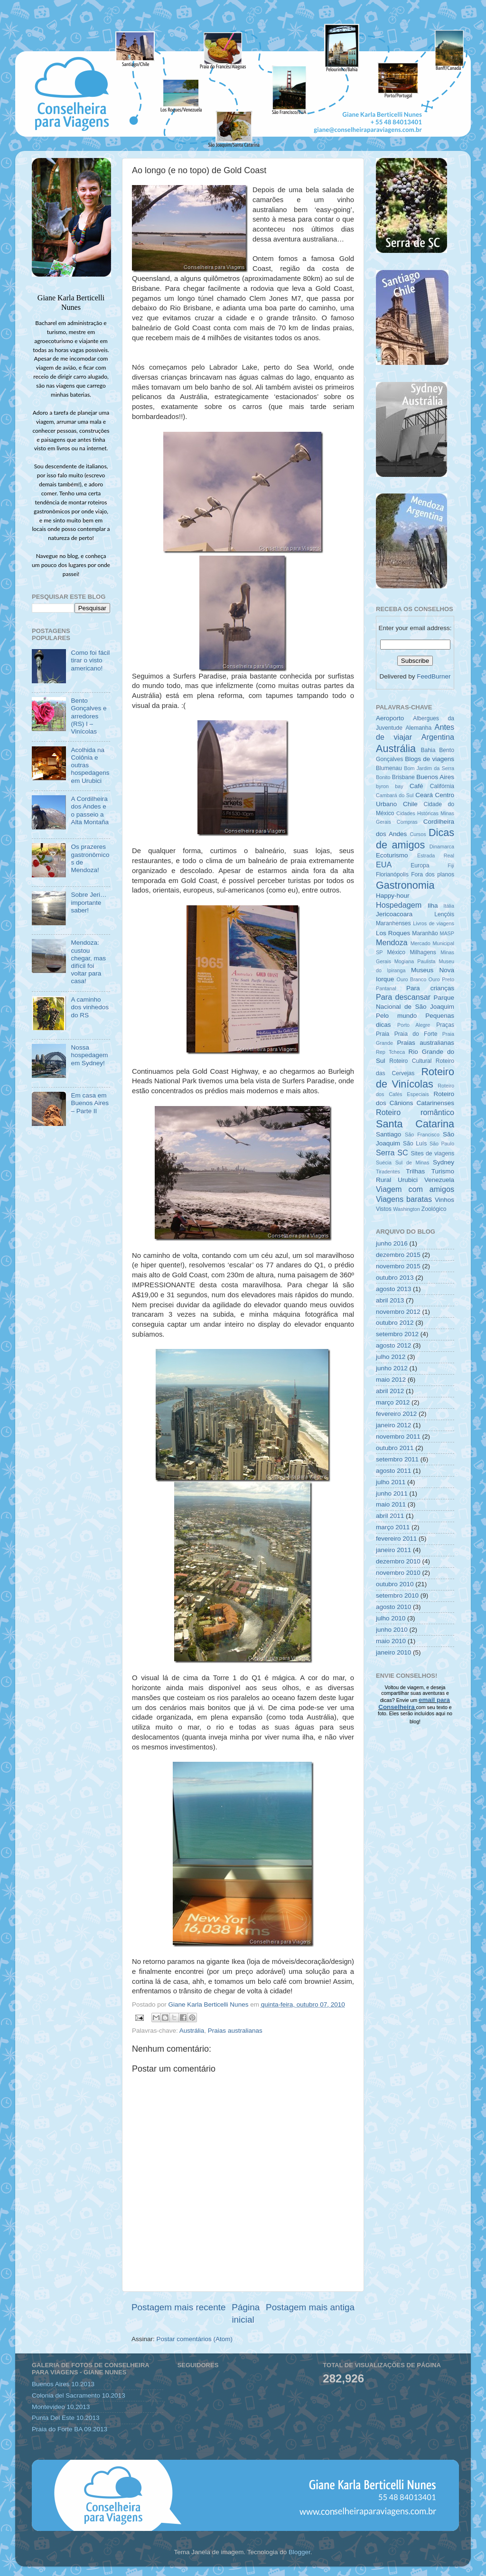 The width and height of the screenshot is (486, 2576). I want to click on São Luís, so click(415, 1143).